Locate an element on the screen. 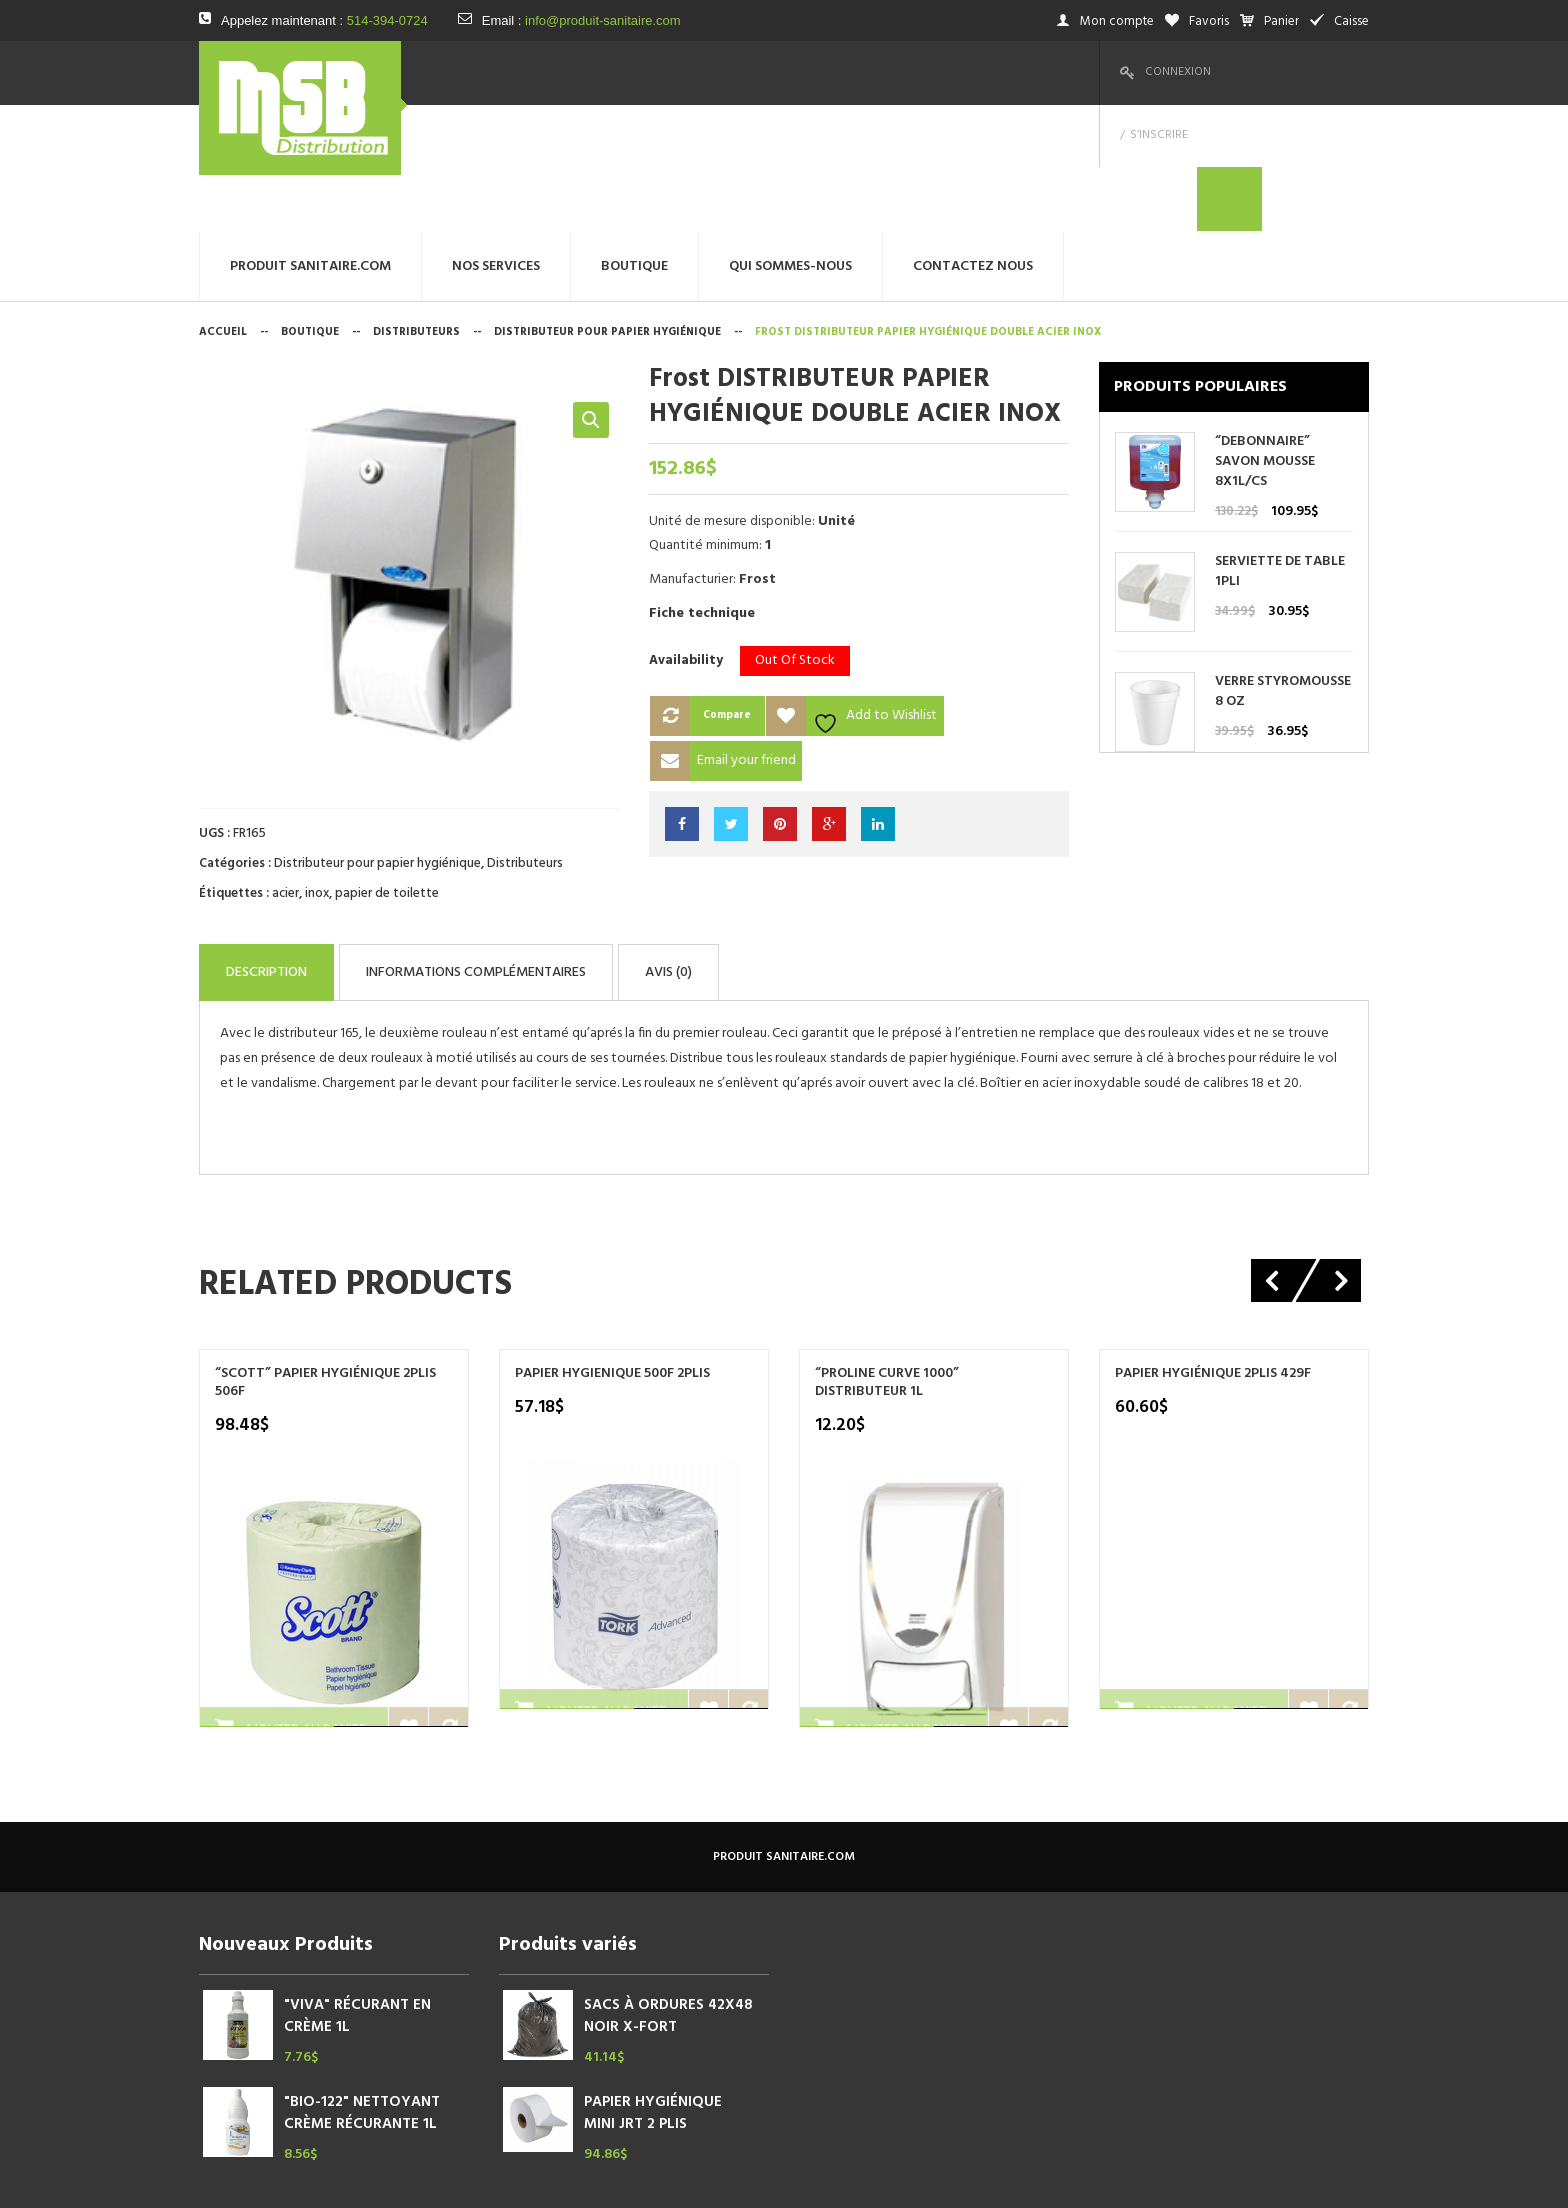  papier de toilette is located at coordinates (387, 766).